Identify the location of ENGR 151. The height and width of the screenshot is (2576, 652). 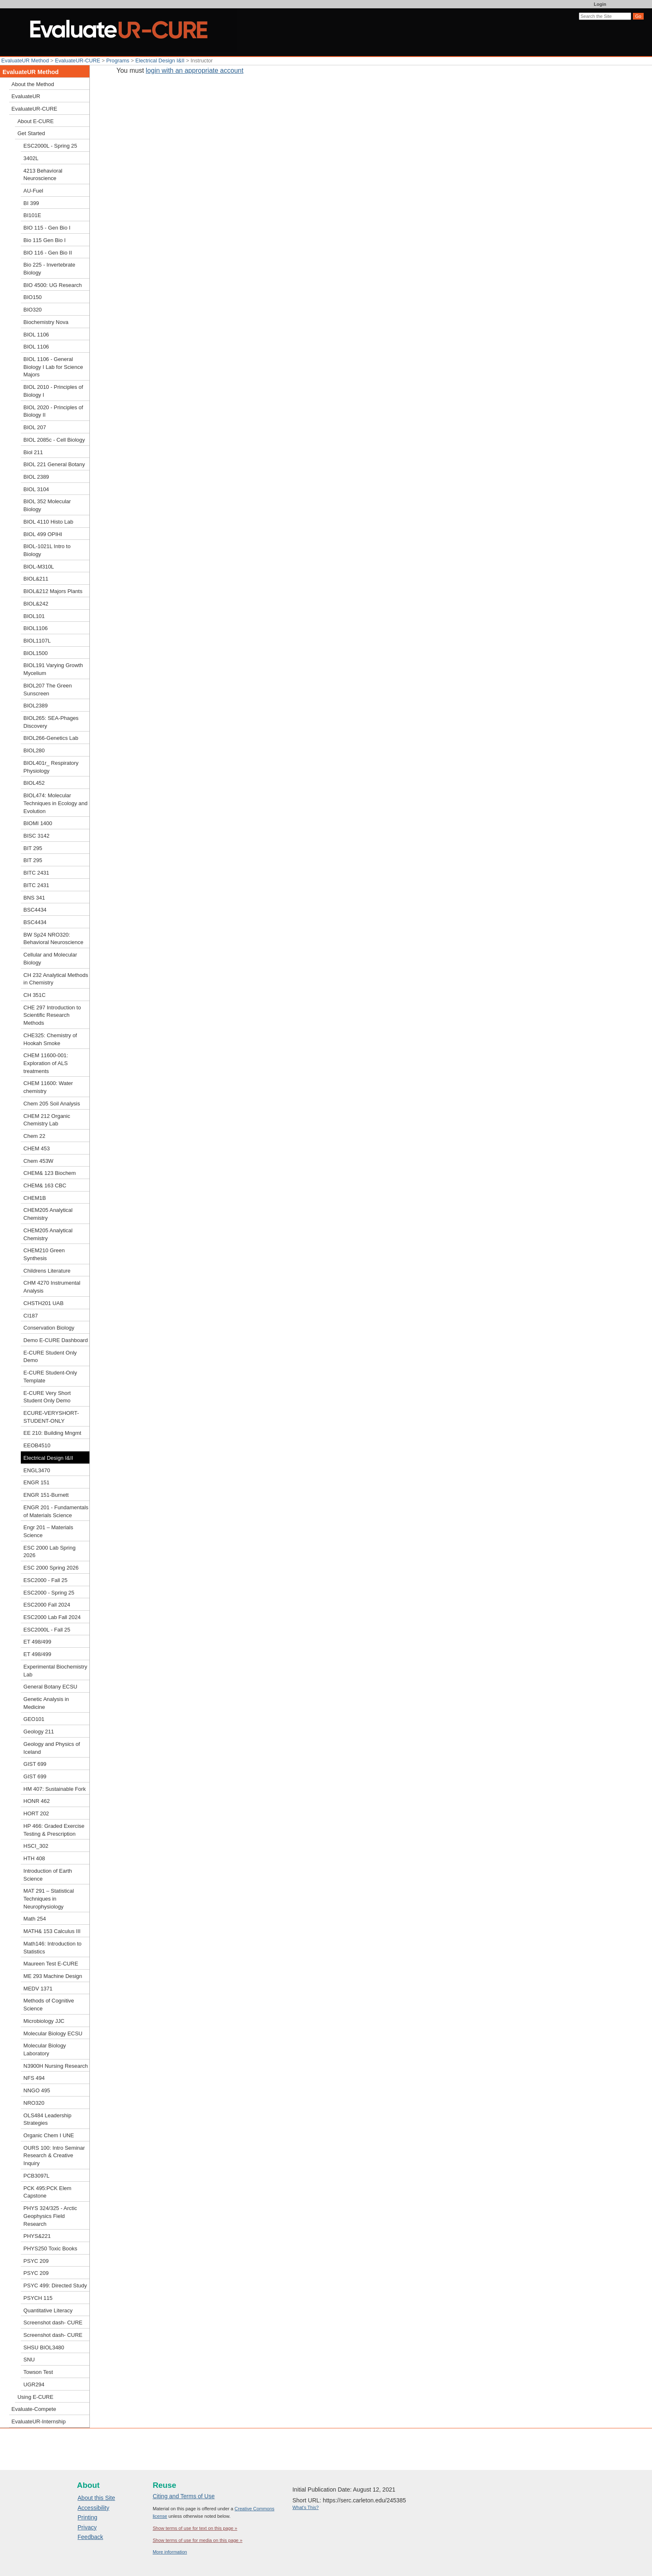
(36, 1482).